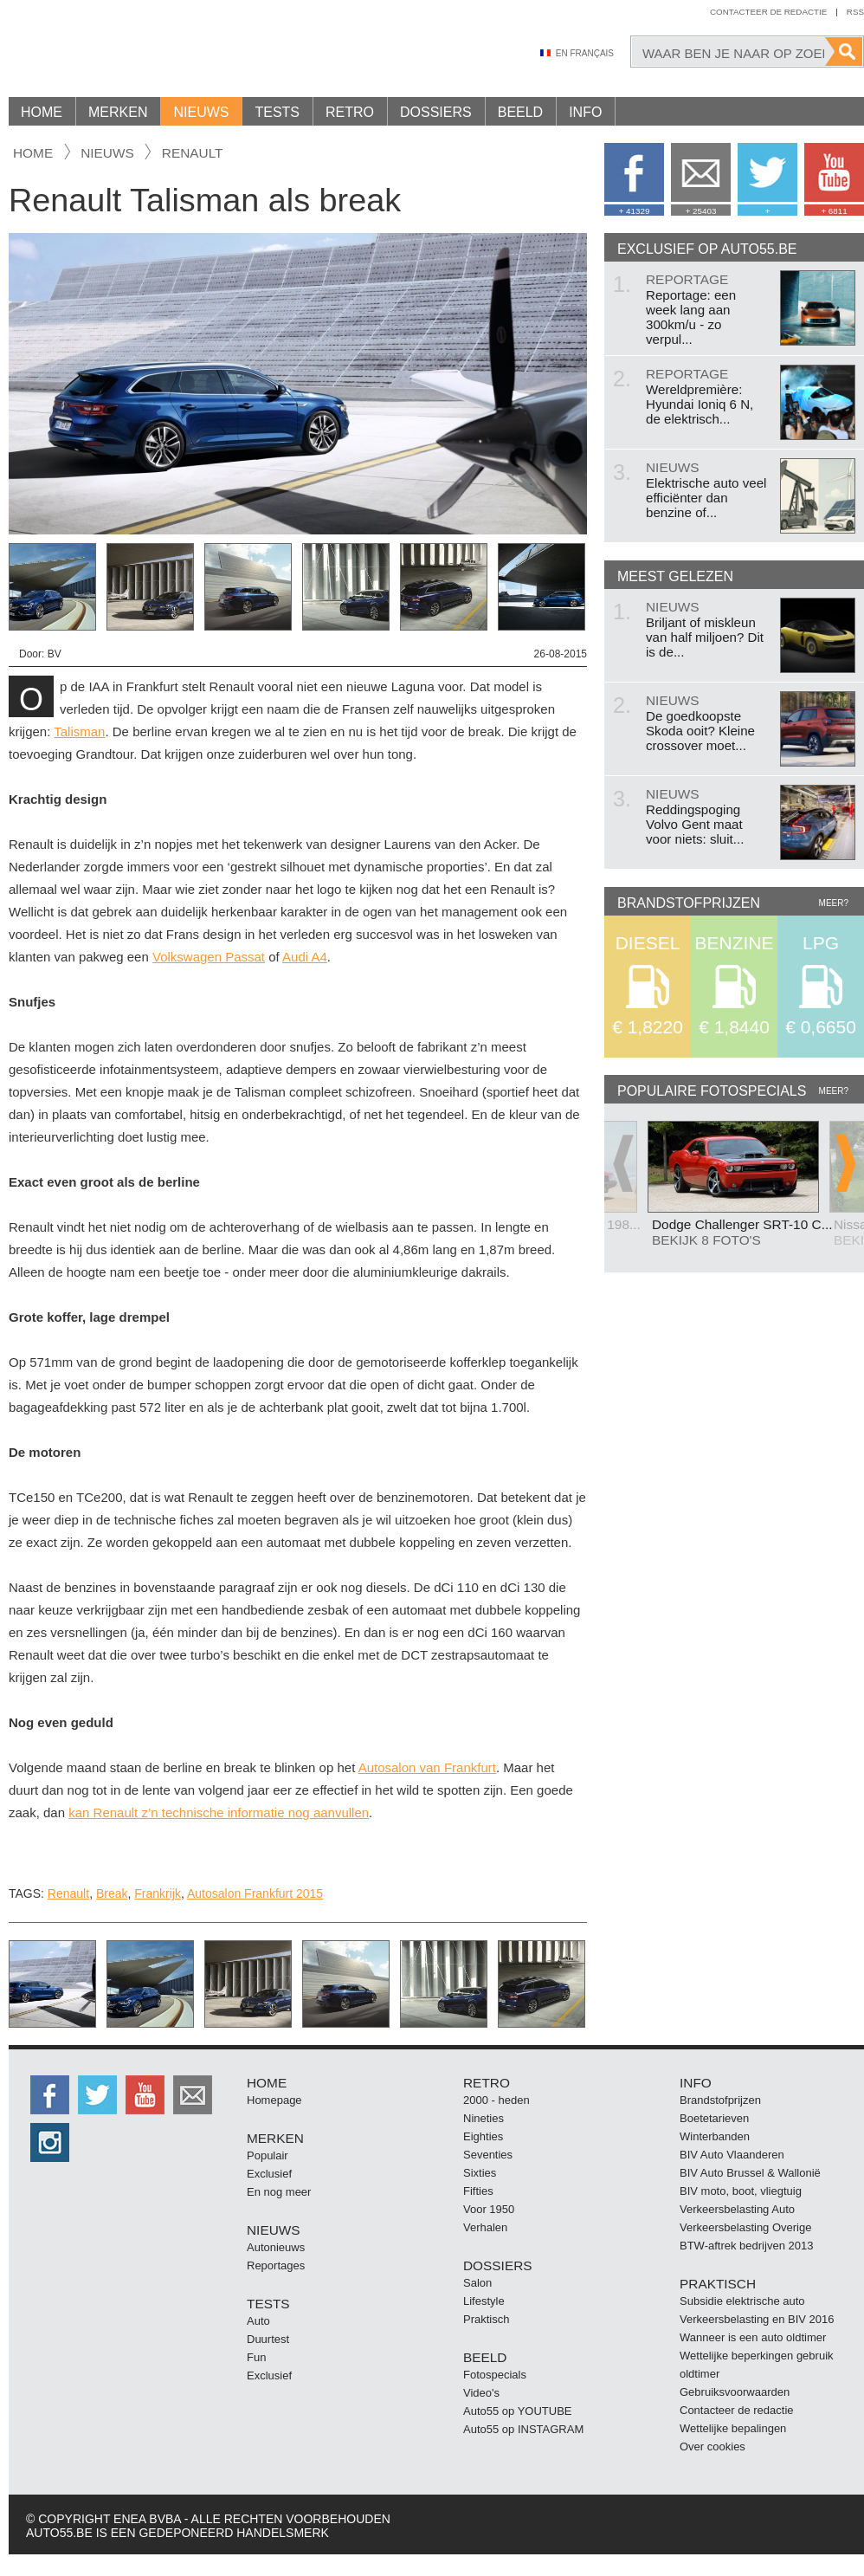 The width and height of the screenshot is (864, 2576). What do you see at coordinates (350, 112) in the screenshot?
I see `Retro` at bounding box center [350, 112].